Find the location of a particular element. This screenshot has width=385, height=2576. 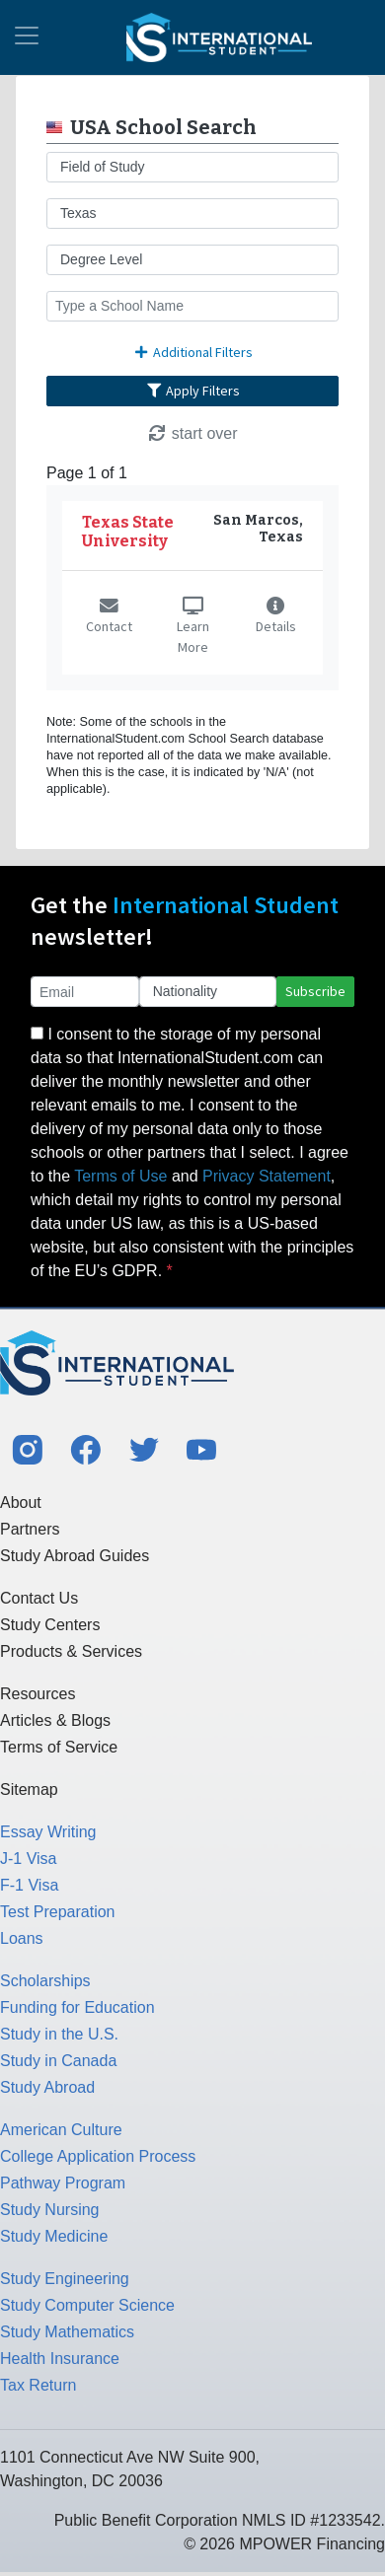

Study in Canada is located at coordinates (58, 2060).